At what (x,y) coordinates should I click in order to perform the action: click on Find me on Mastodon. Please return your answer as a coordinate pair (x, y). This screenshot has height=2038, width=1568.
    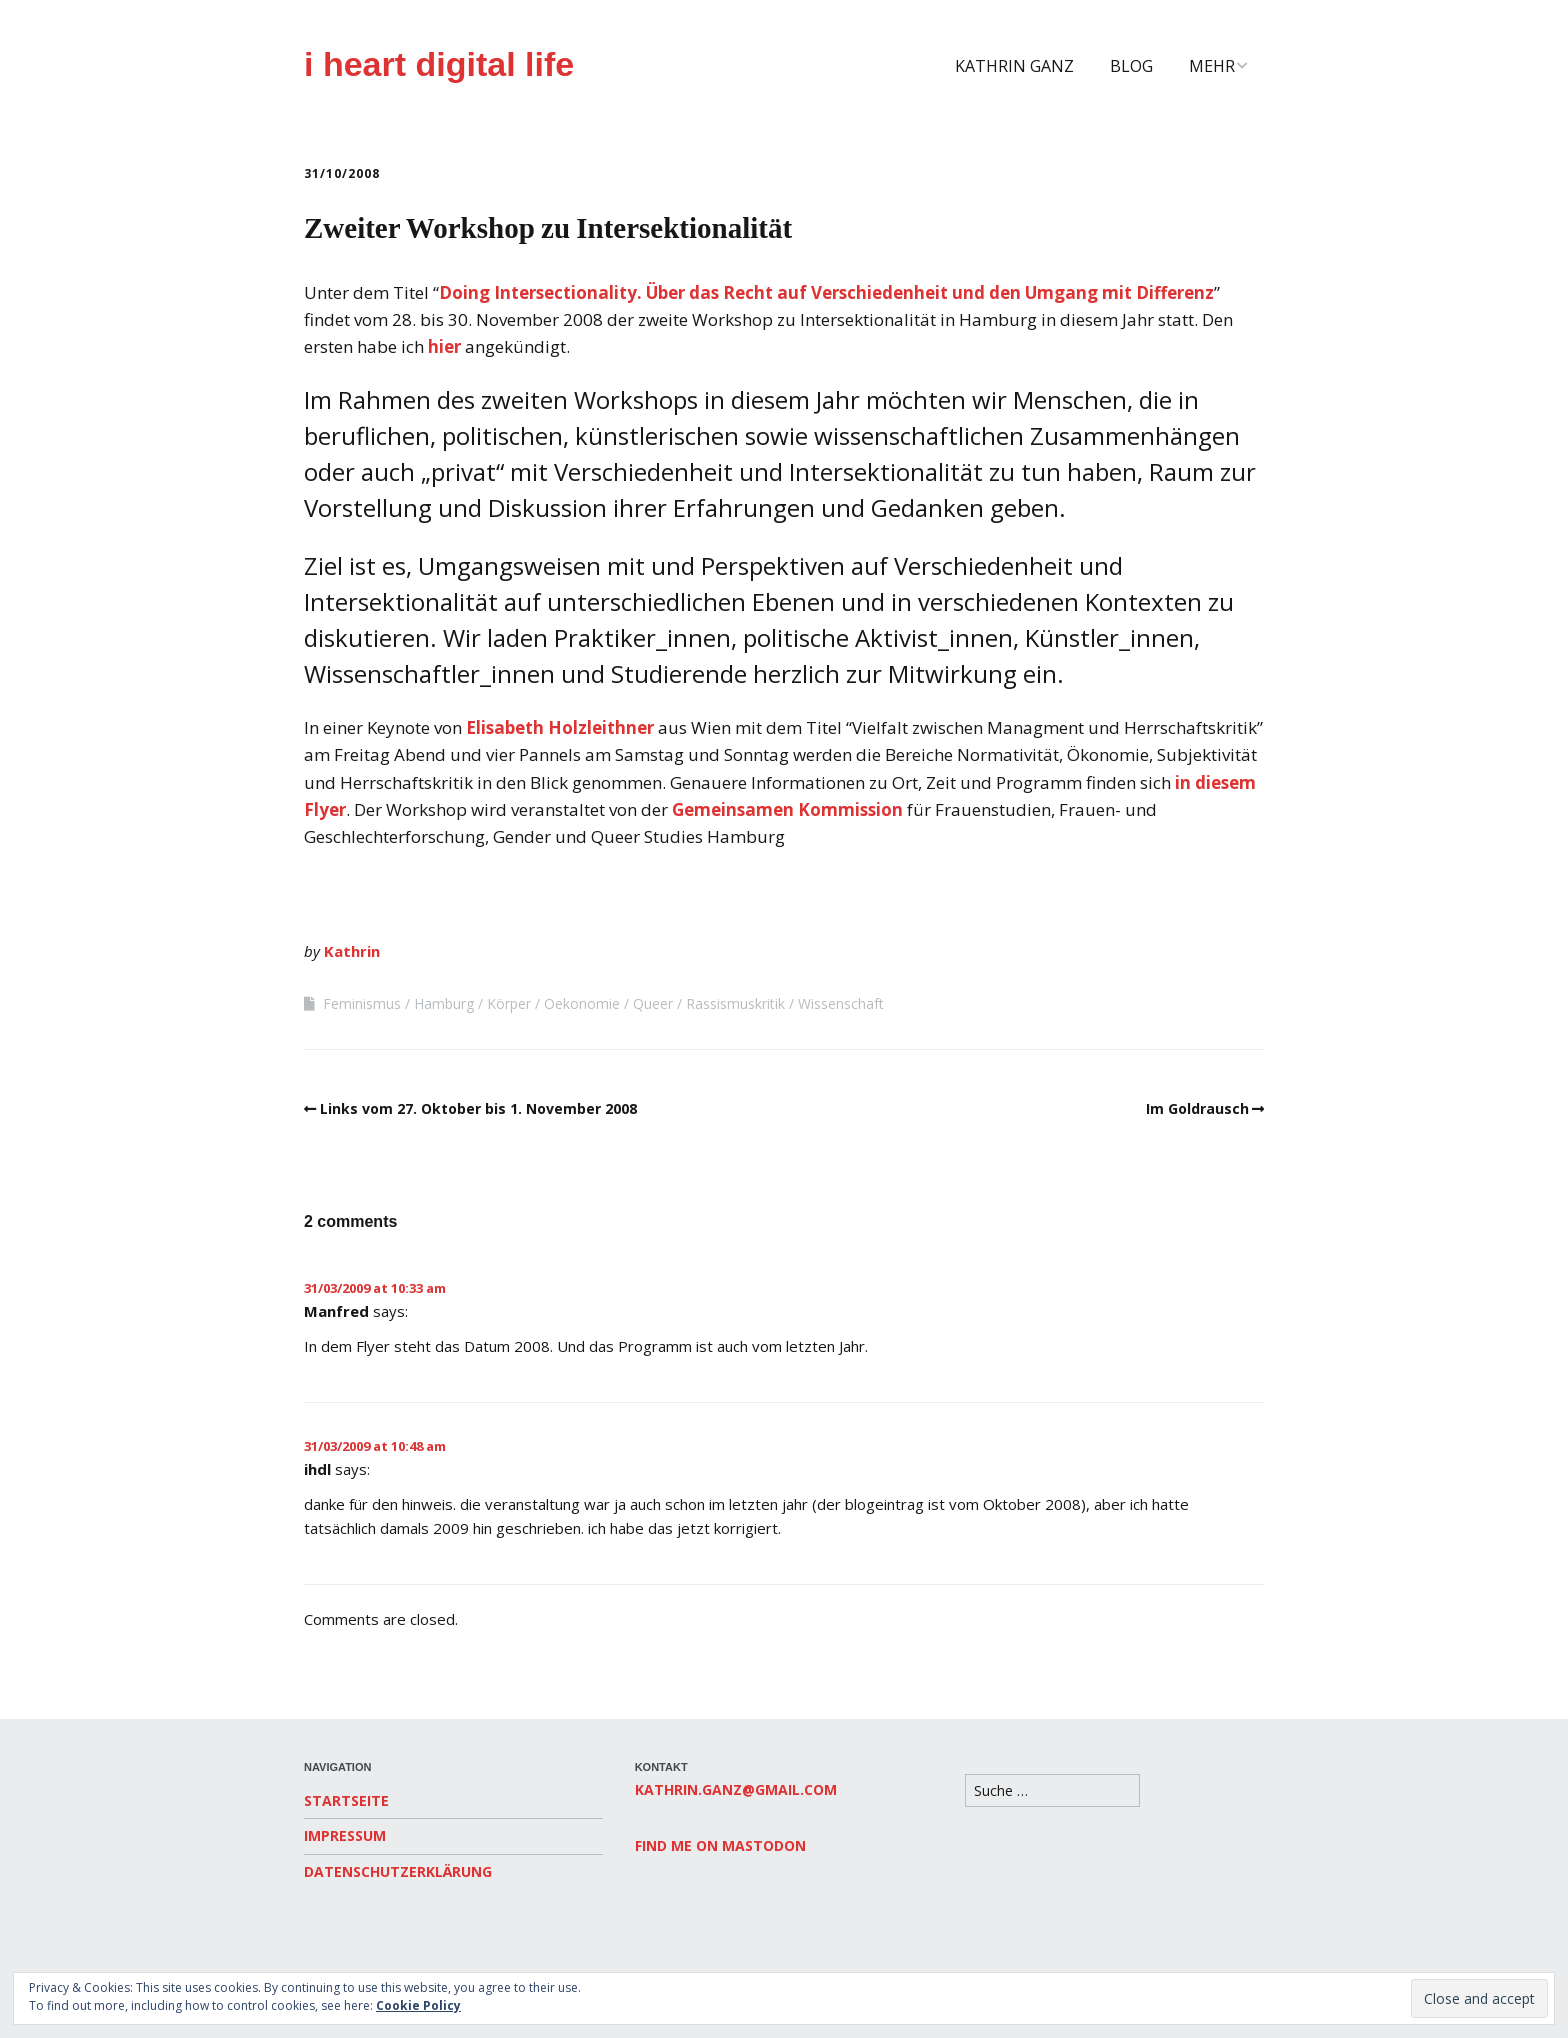
    Looking at the image, I should click on (720, 1845).